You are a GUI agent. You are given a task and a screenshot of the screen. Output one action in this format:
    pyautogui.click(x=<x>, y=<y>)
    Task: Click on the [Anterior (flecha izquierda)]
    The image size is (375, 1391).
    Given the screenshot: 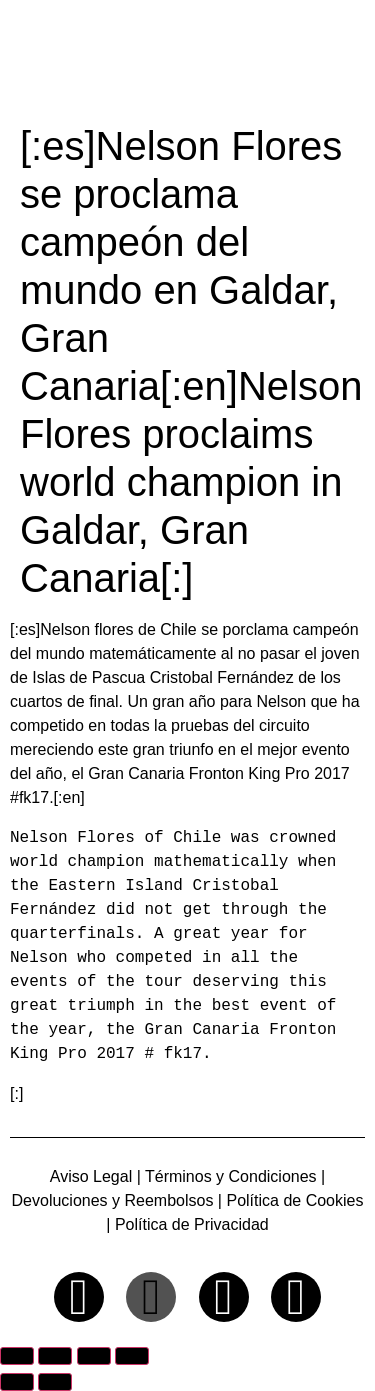 What is the action you would take?
    pyautogui.click(x=17, y=1382)
    